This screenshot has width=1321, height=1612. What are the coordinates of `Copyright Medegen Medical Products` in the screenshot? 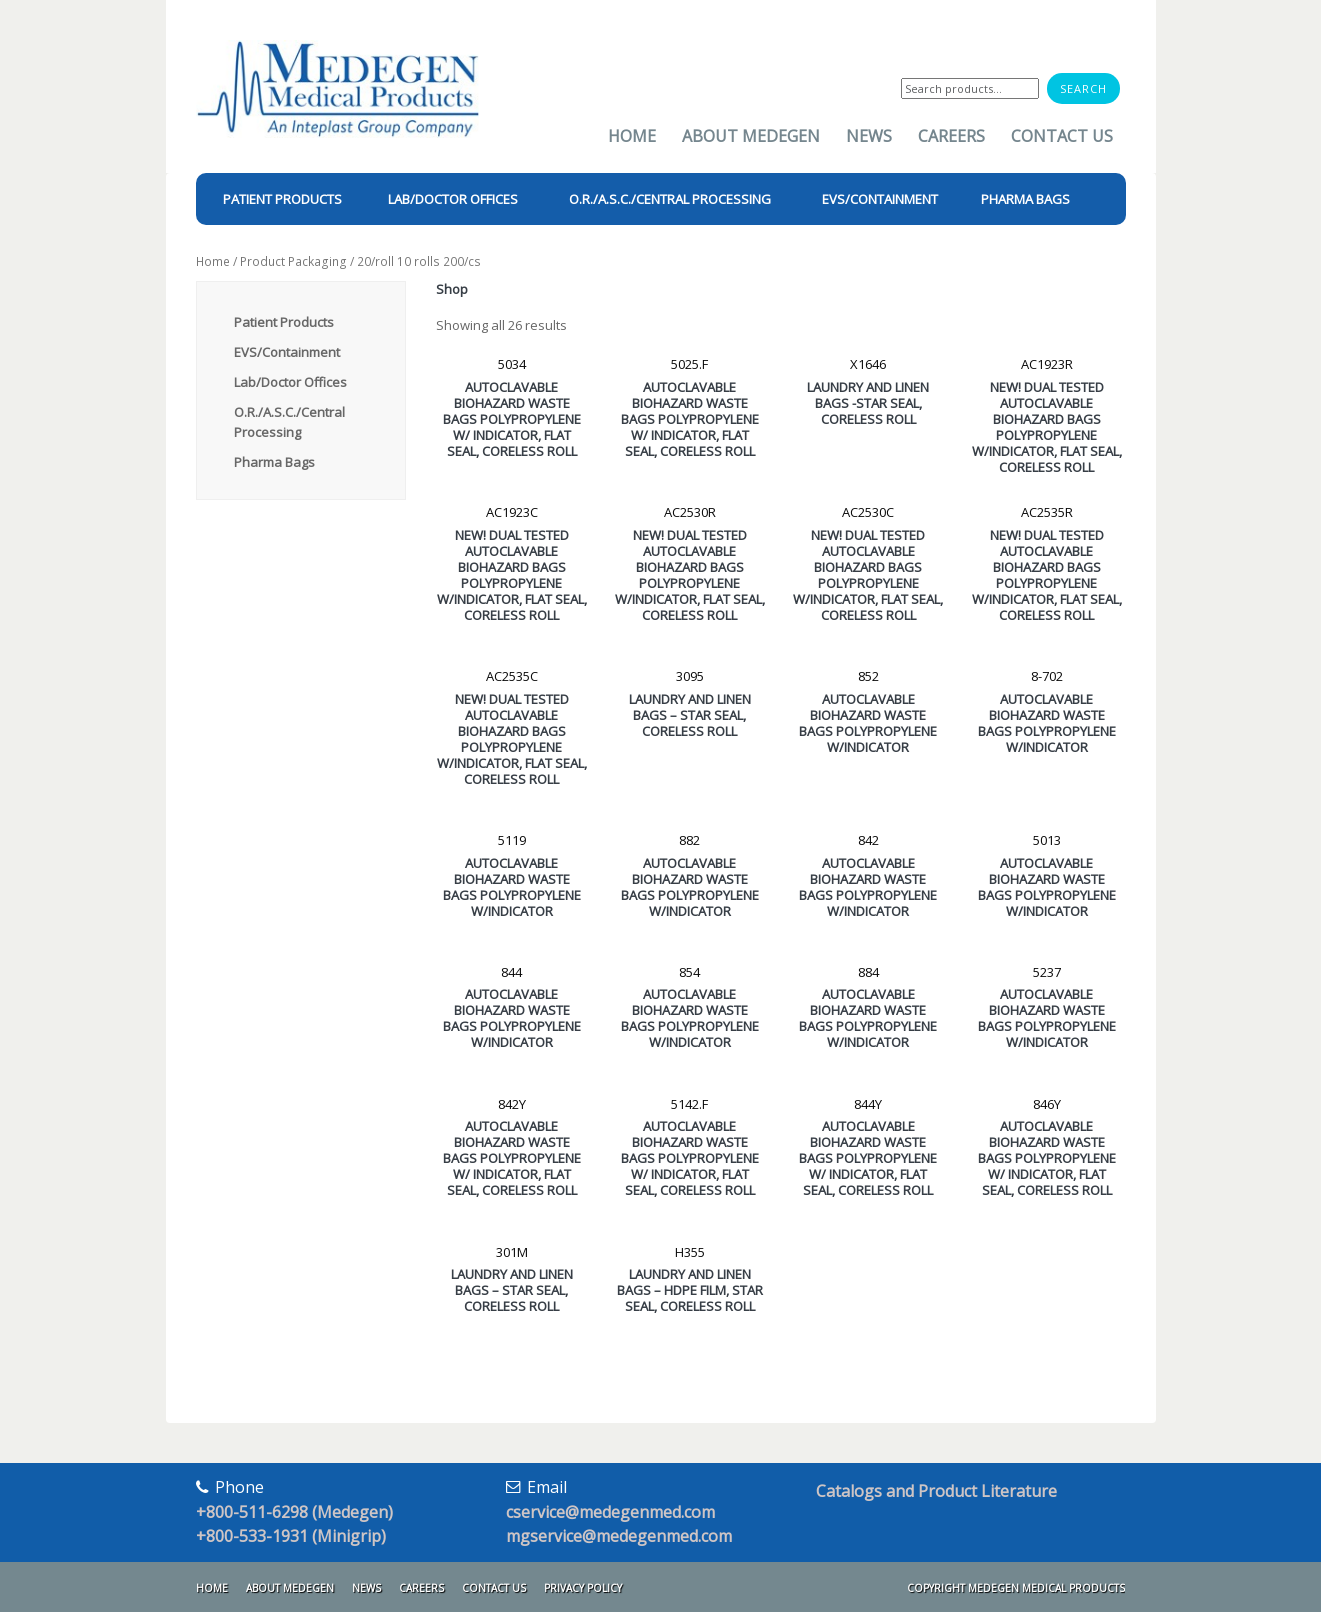 It's located at (1016, 1588).